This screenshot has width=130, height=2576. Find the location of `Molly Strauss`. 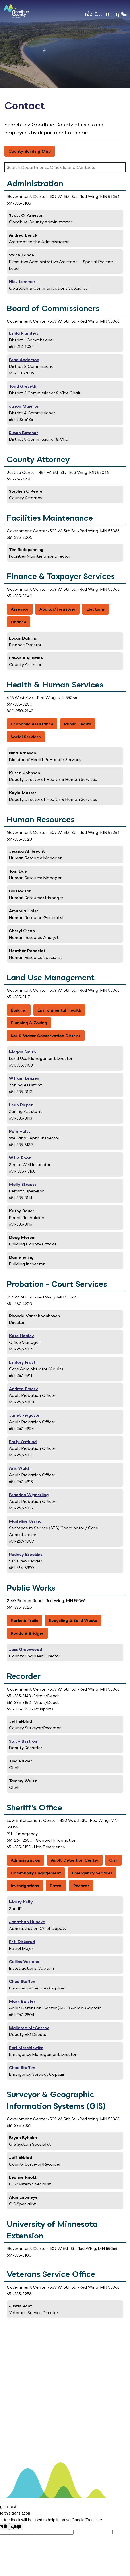

Molly Strauss is located at coordinates (22, 1184).